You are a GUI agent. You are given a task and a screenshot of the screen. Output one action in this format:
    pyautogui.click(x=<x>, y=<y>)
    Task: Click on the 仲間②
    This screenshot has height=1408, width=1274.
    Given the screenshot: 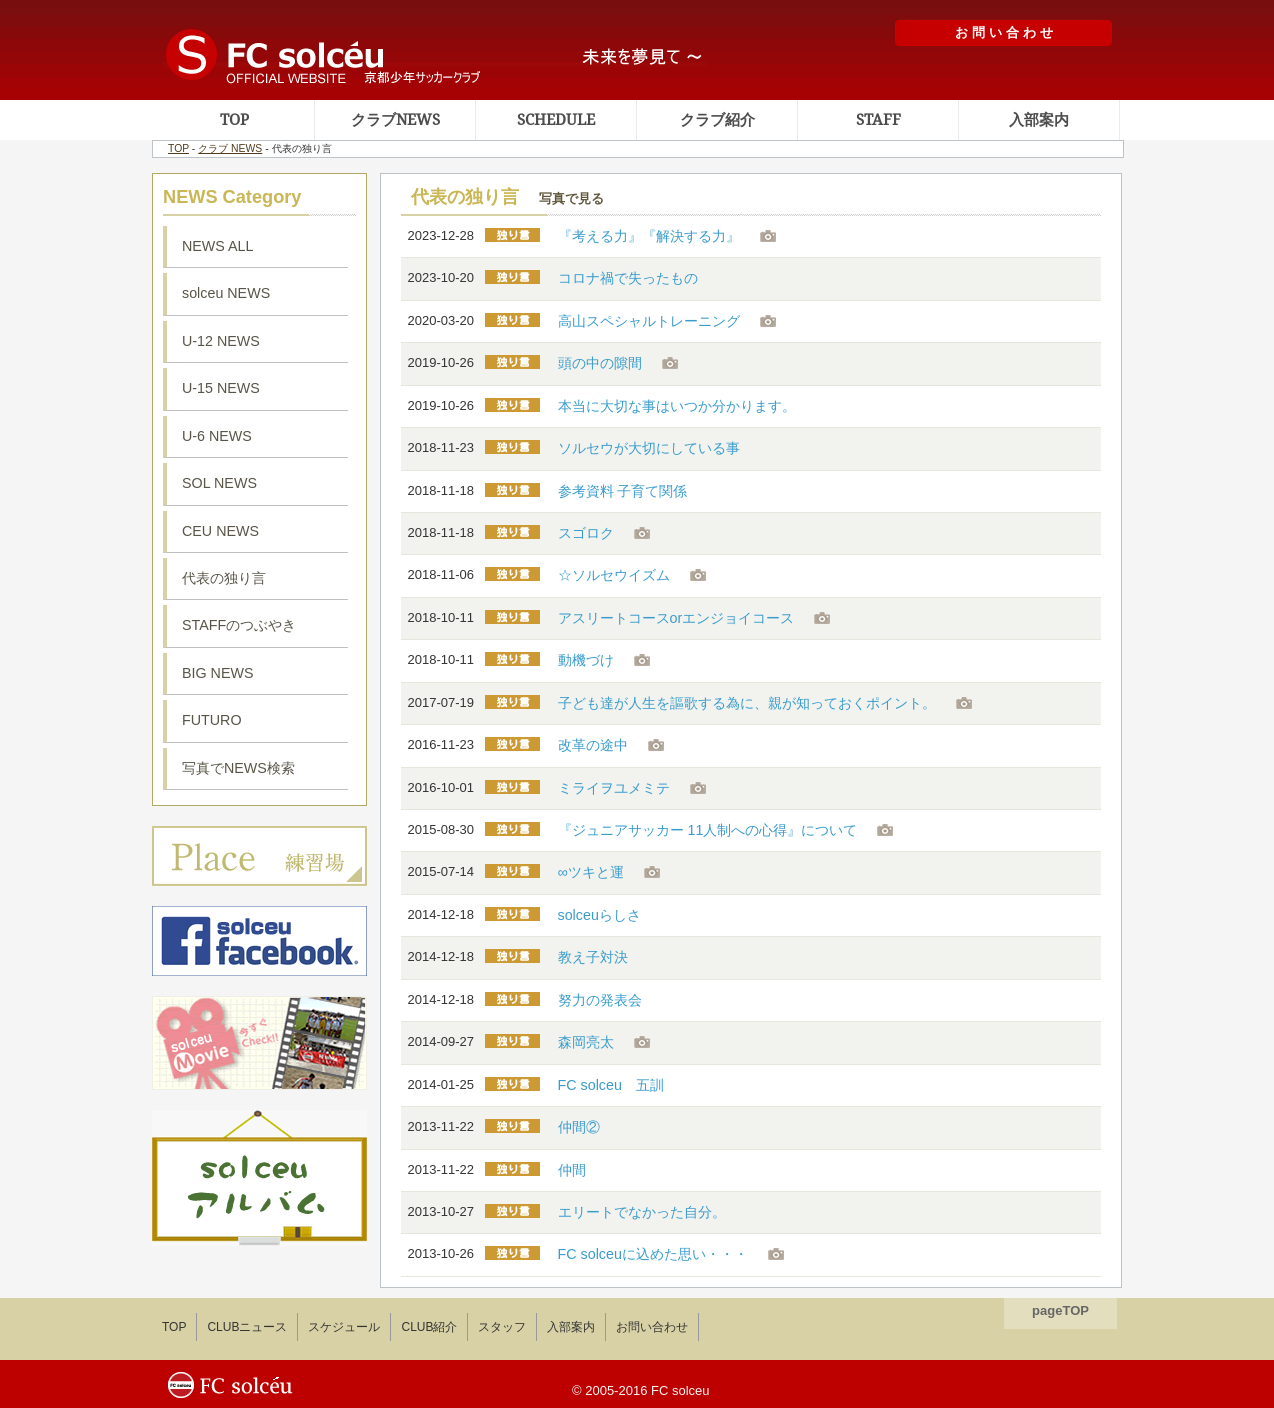 What is the action you would take?
    pyautogui.click(x=579, y=1127)
    